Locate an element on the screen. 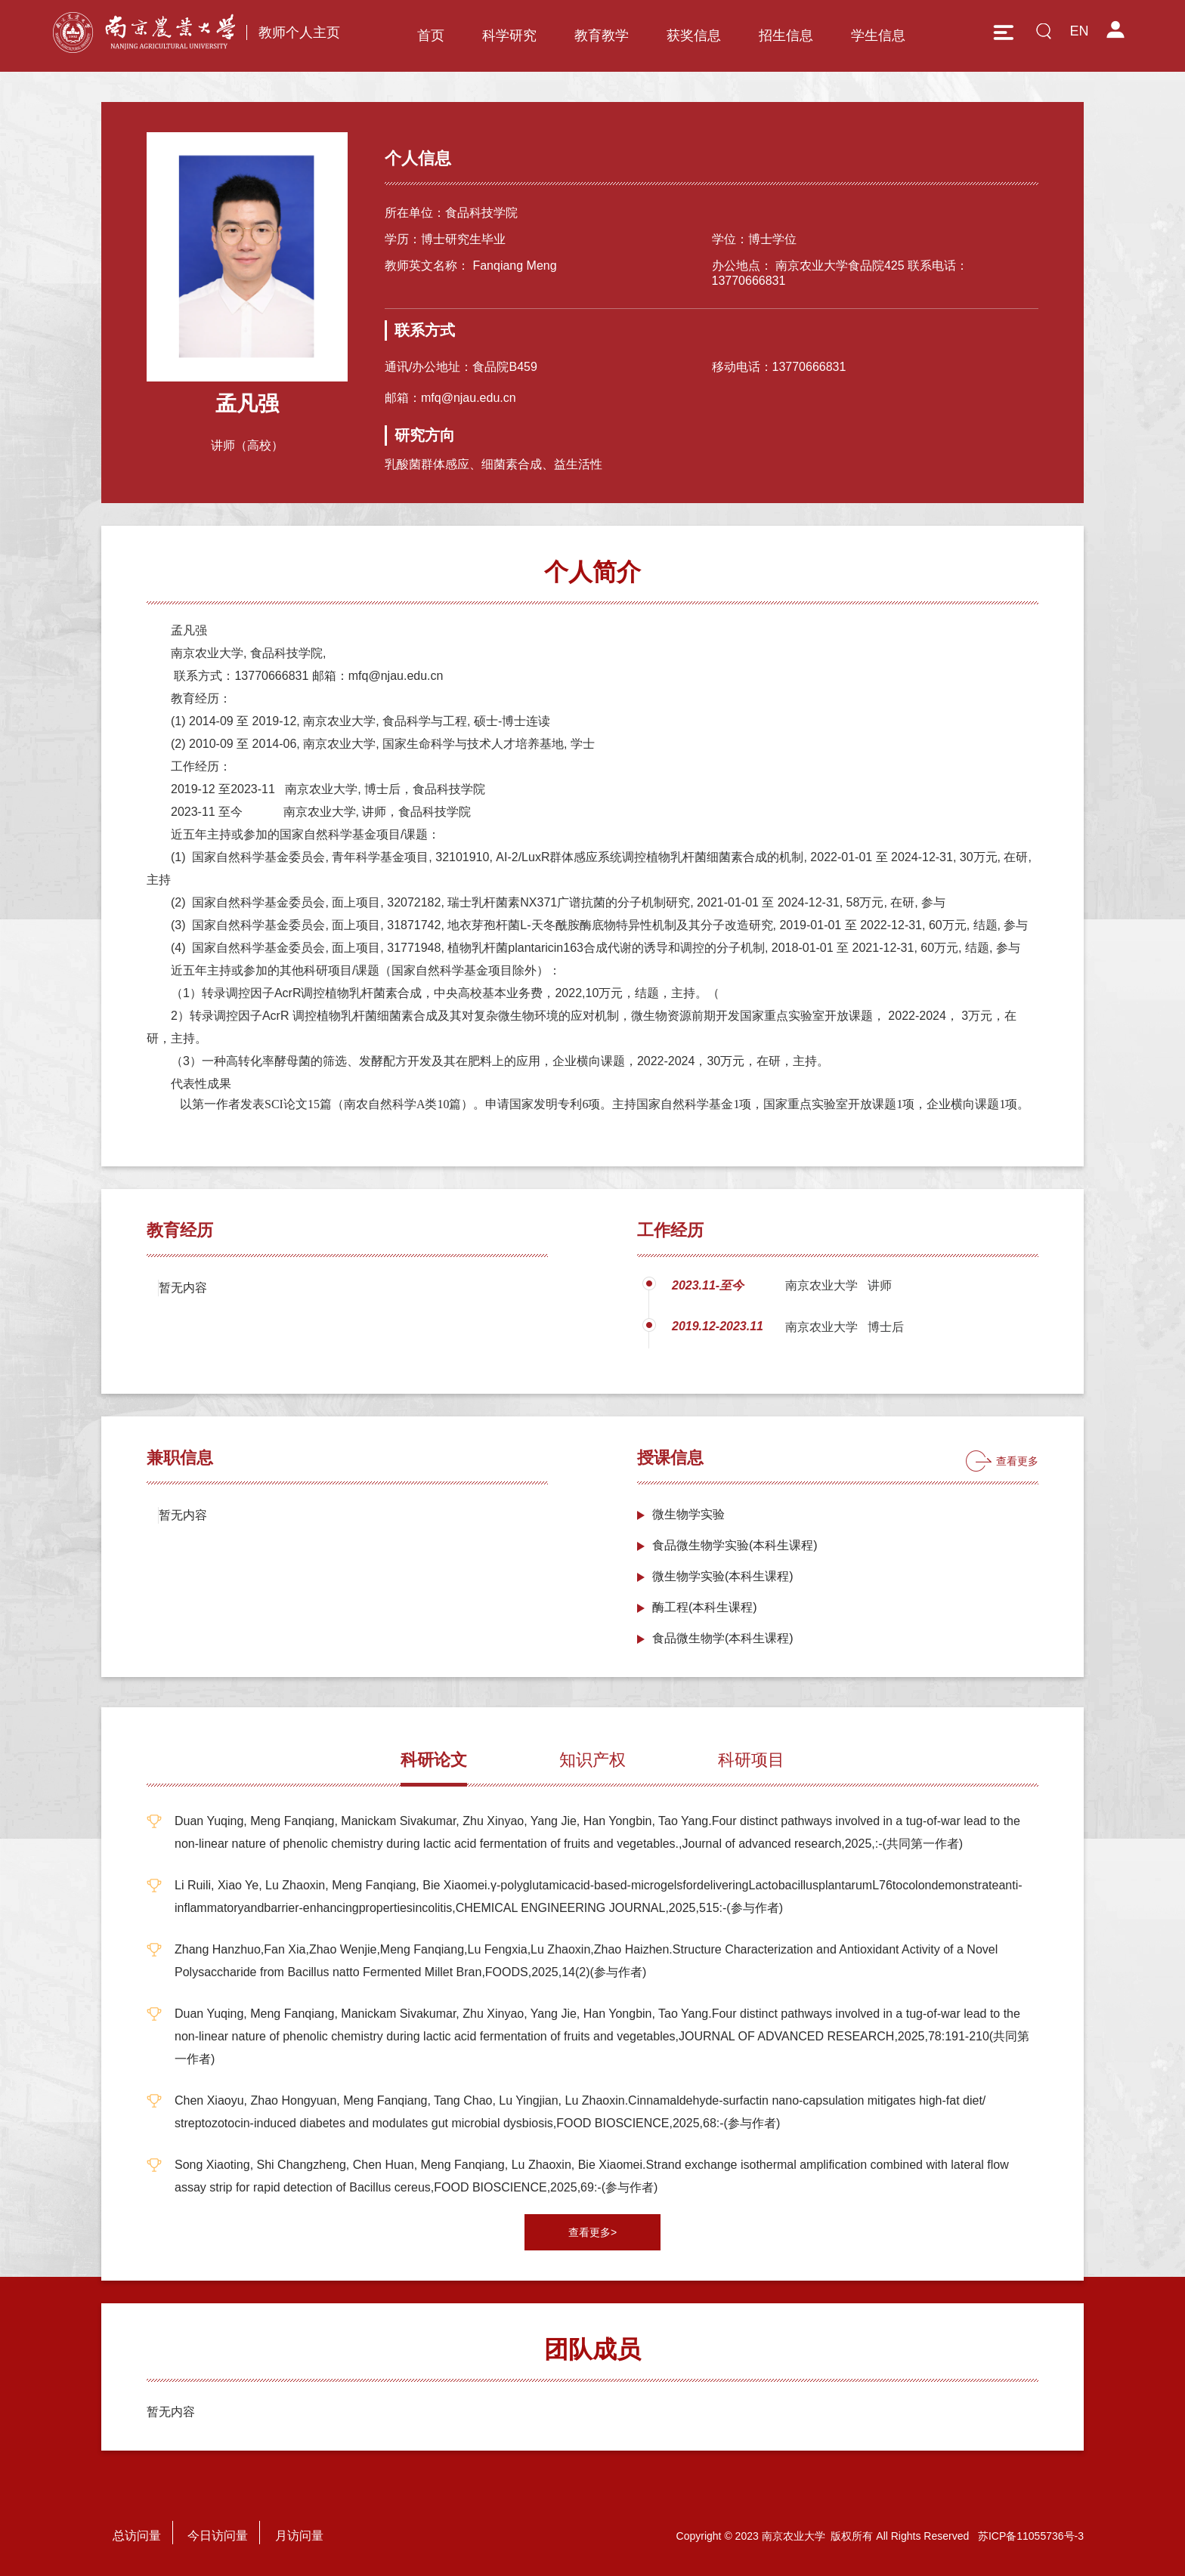 This screenshot has width=1185, height=2576. 获奖信息 is located at coordinates (694, 35).